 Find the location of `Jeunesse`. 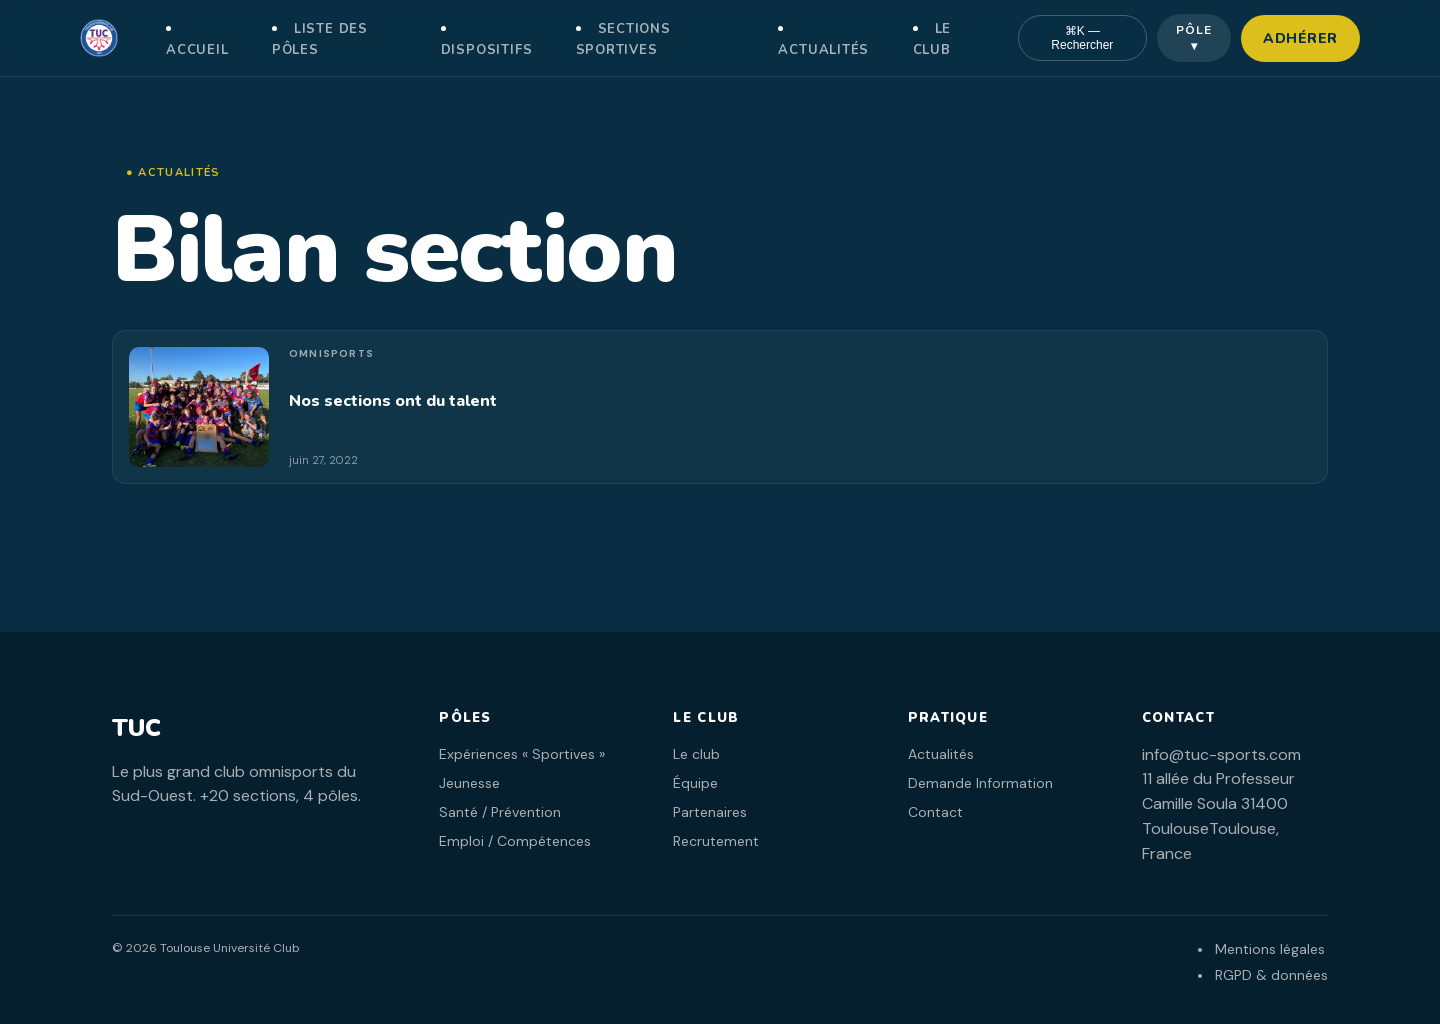

Jeunesse is located at coordinates (469, 783).